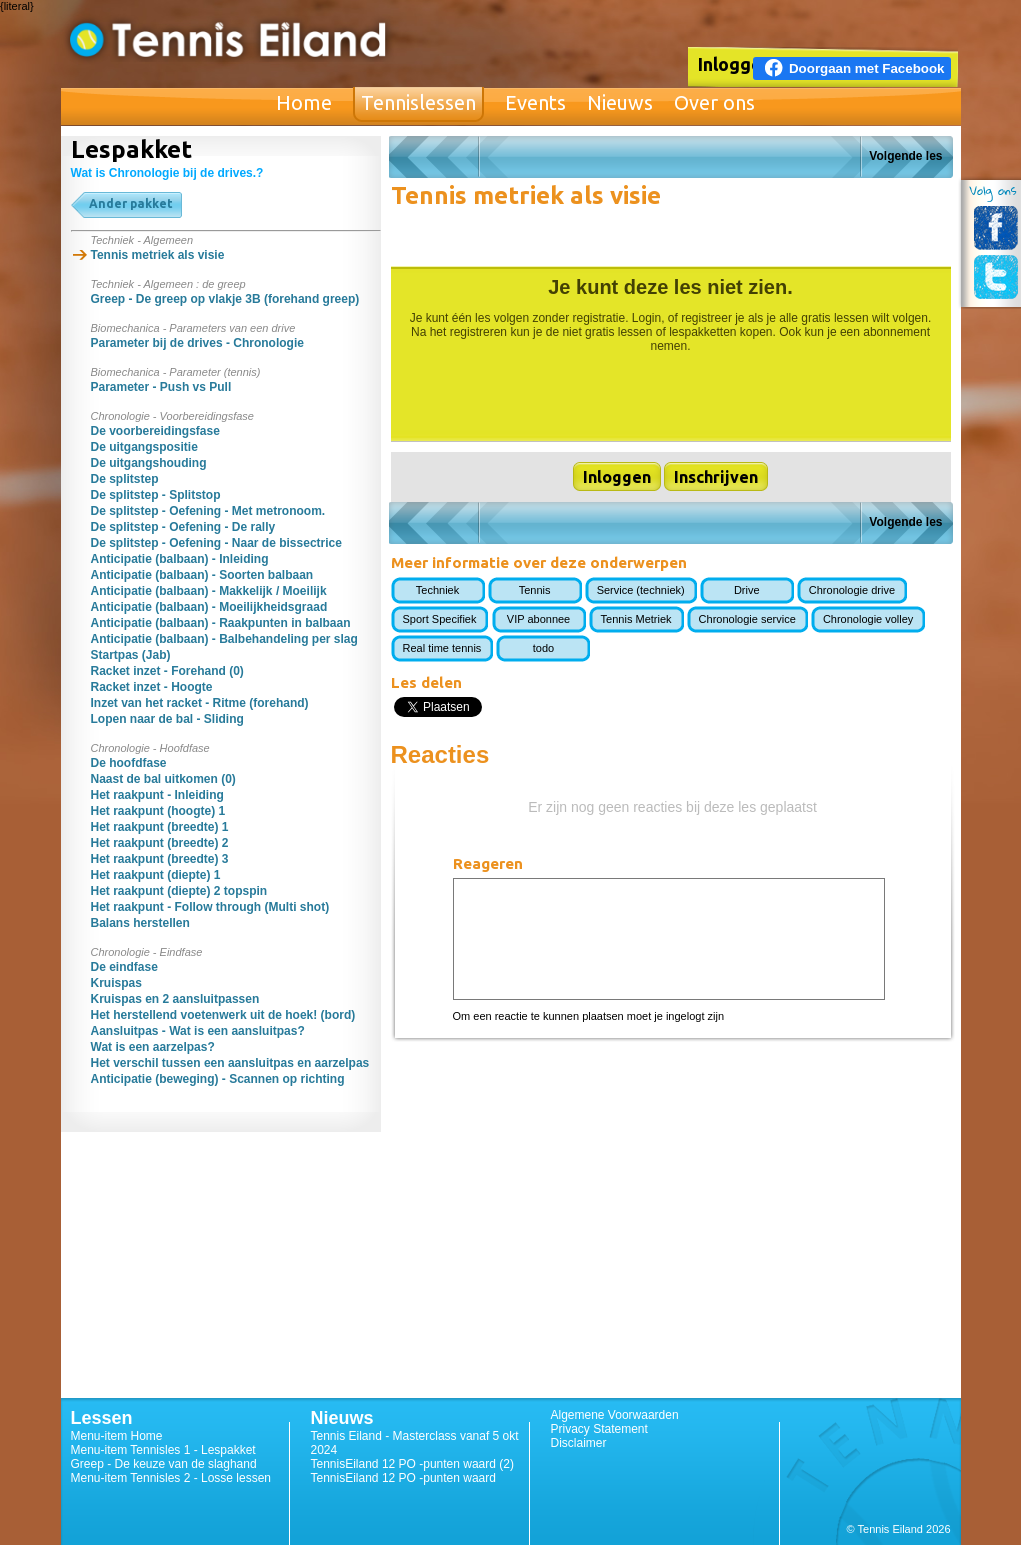 The height and width of the screenshot is (1545, 1021). I want to click on Drive, so click(747, 590).